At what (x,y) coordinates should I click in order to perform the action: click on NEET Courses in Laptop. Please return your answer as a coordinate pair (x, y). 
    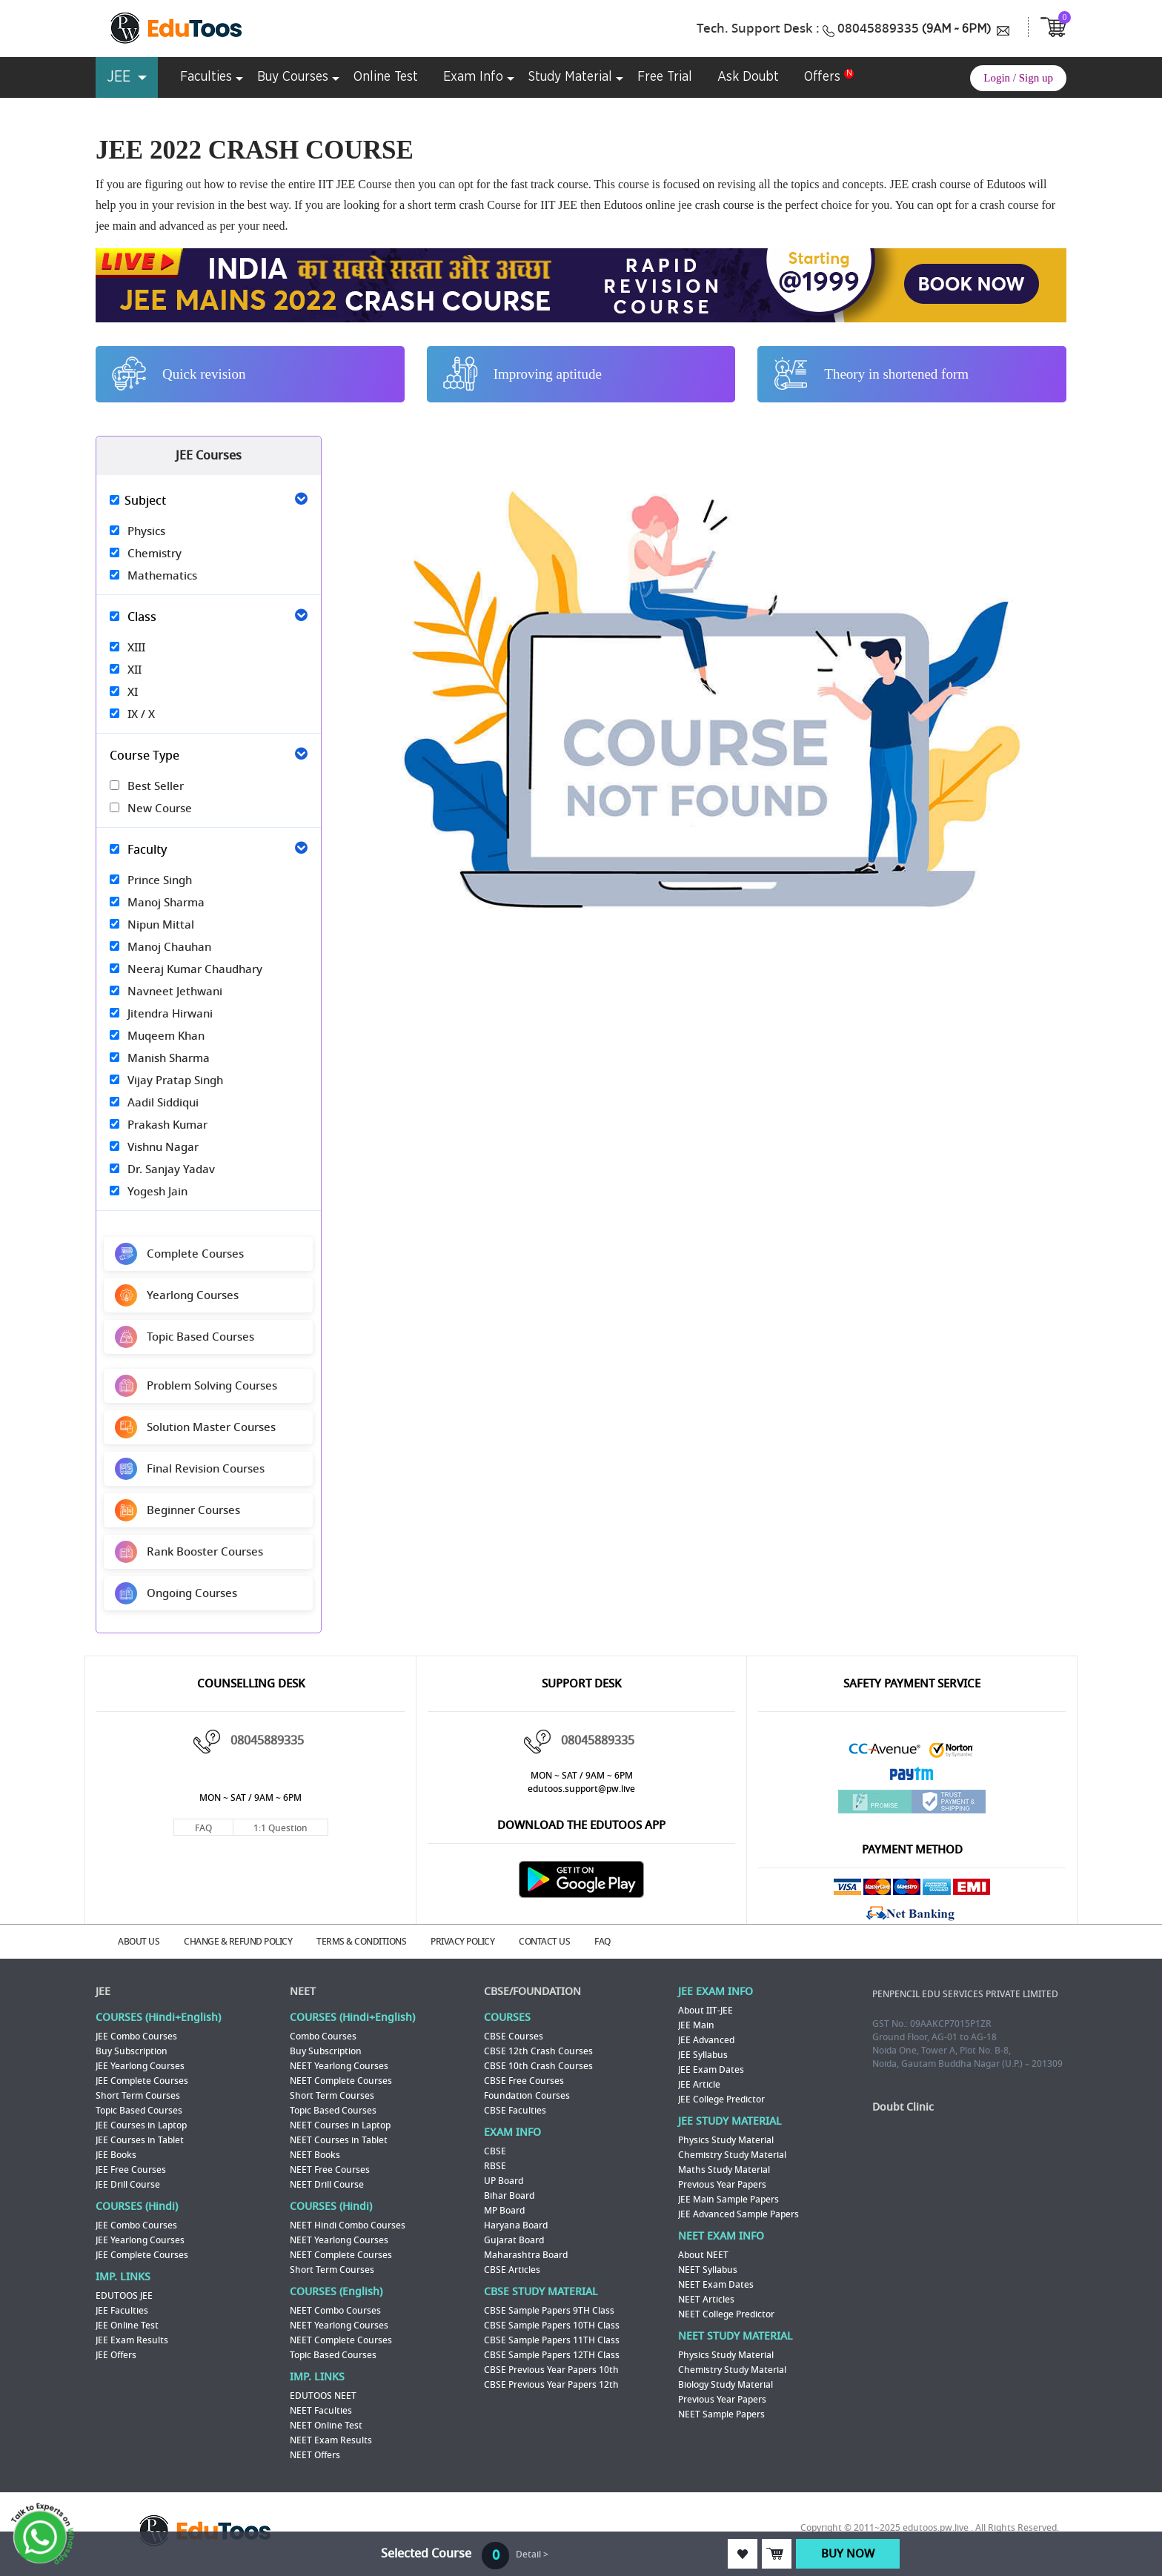
    Looking at the image, I should click on (340, 2125).